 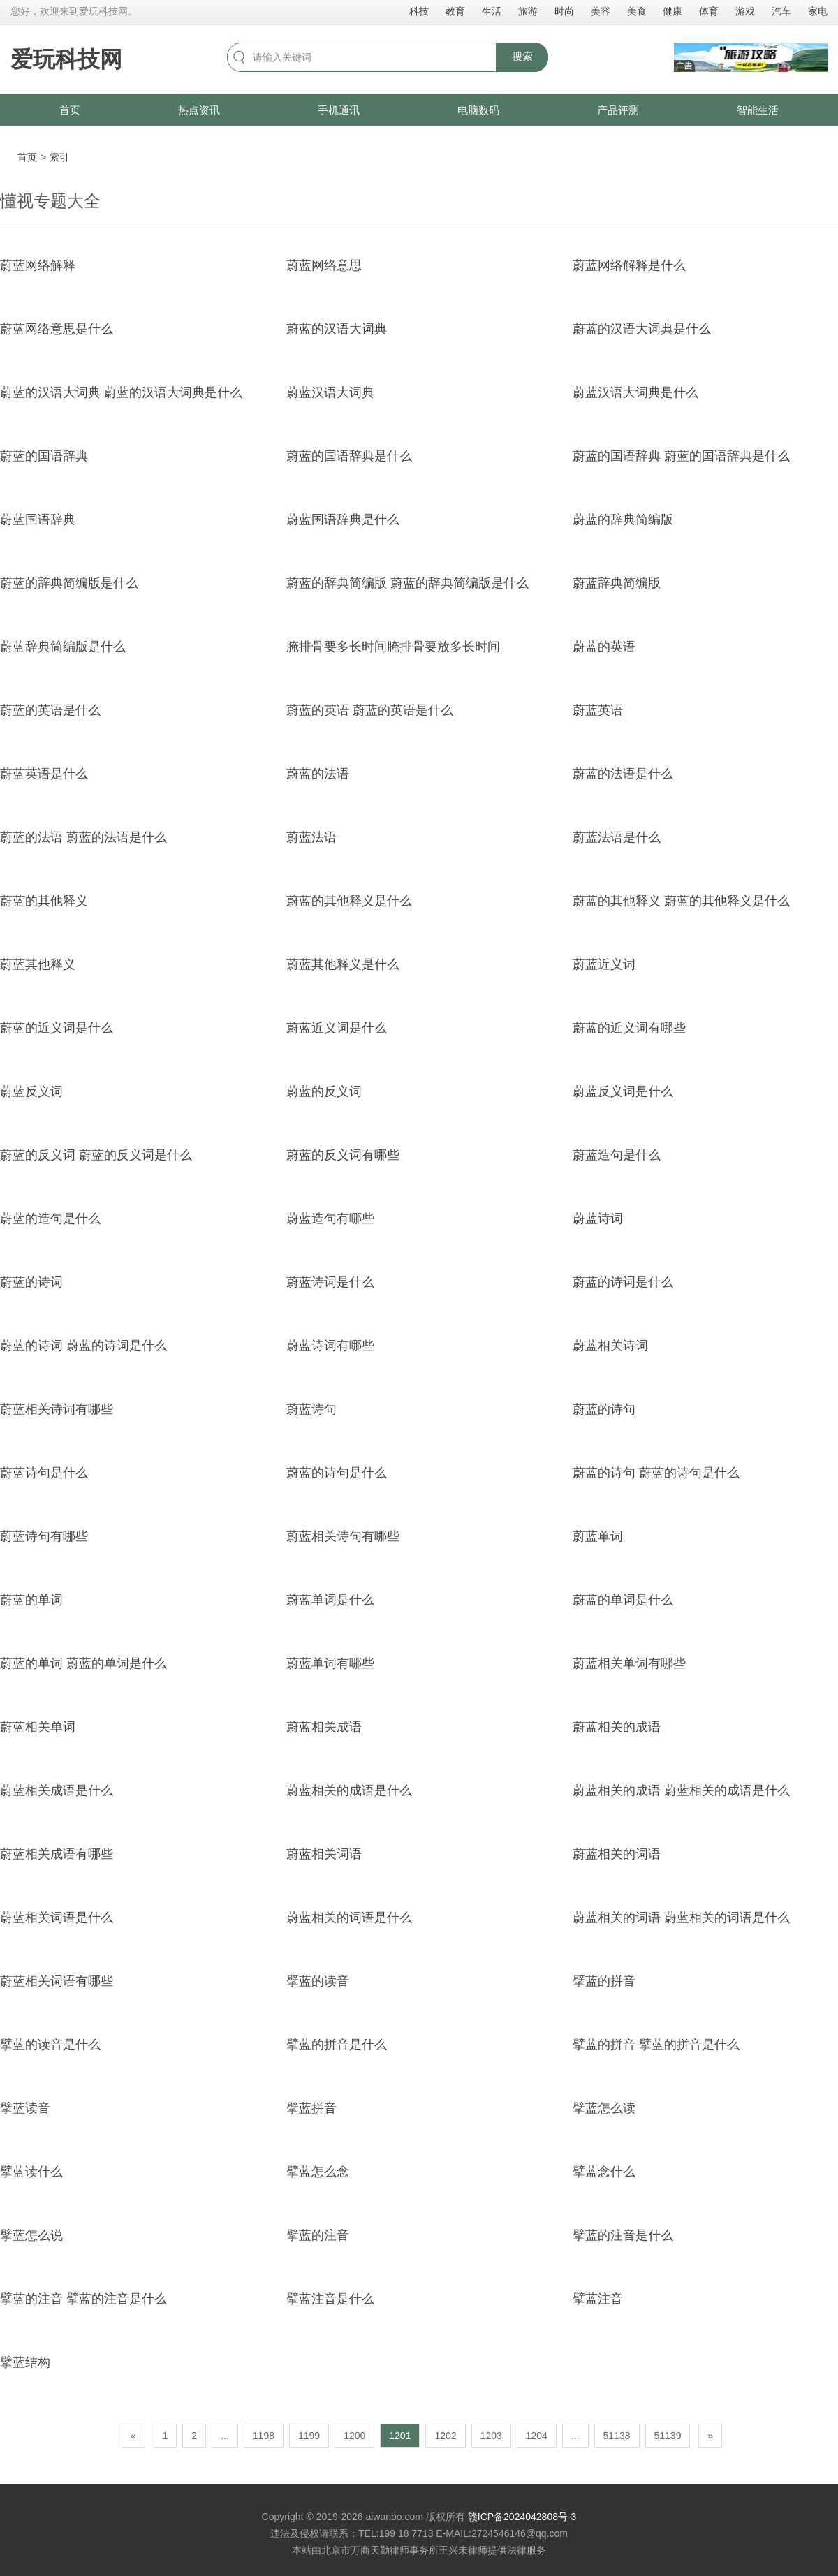 I want to click on 智能生活, so click(x=758, y=110).